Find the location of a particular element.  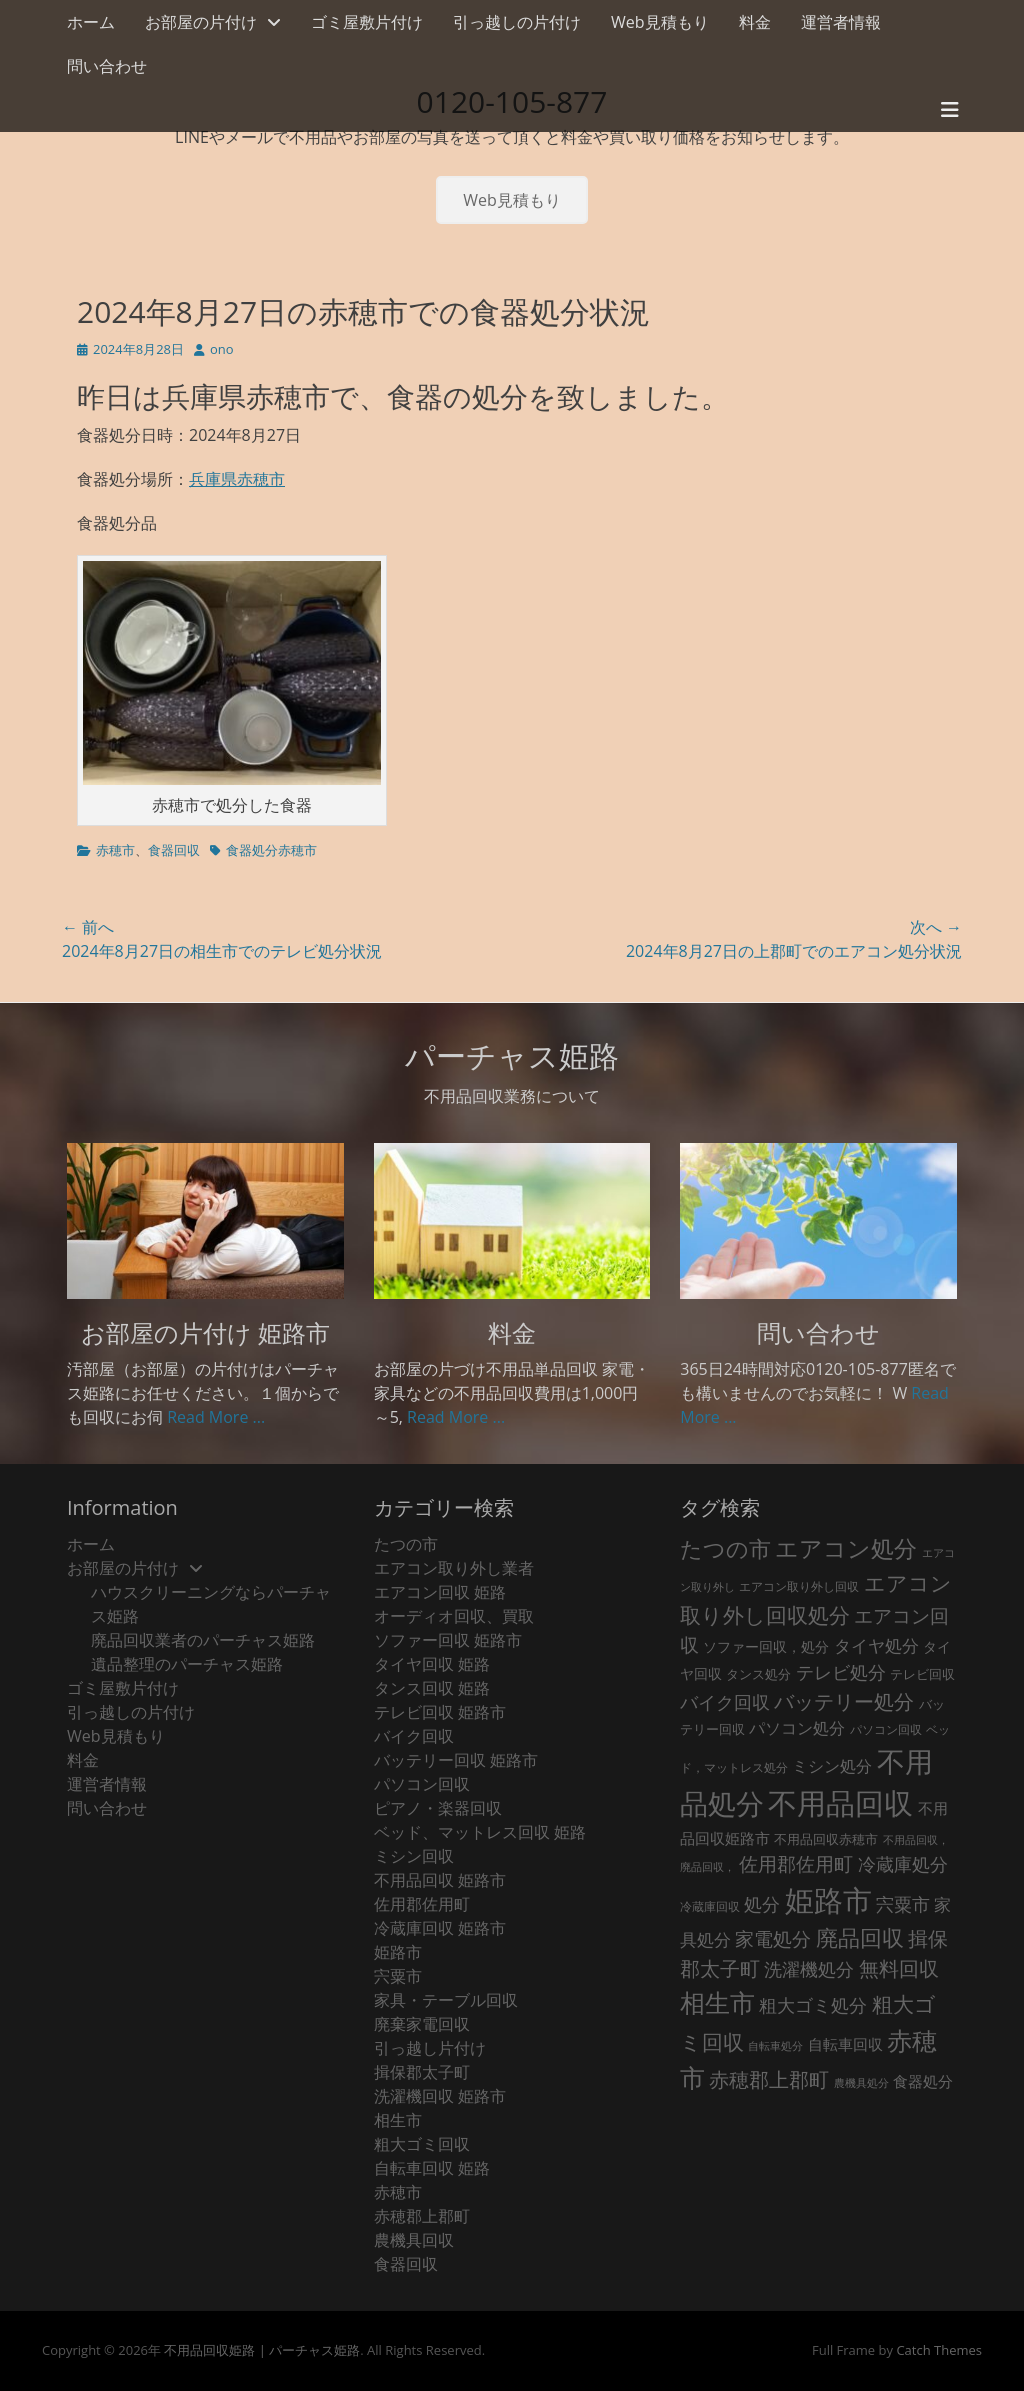

エアコン取り外し業者 is located at coordinates (454, 1568).